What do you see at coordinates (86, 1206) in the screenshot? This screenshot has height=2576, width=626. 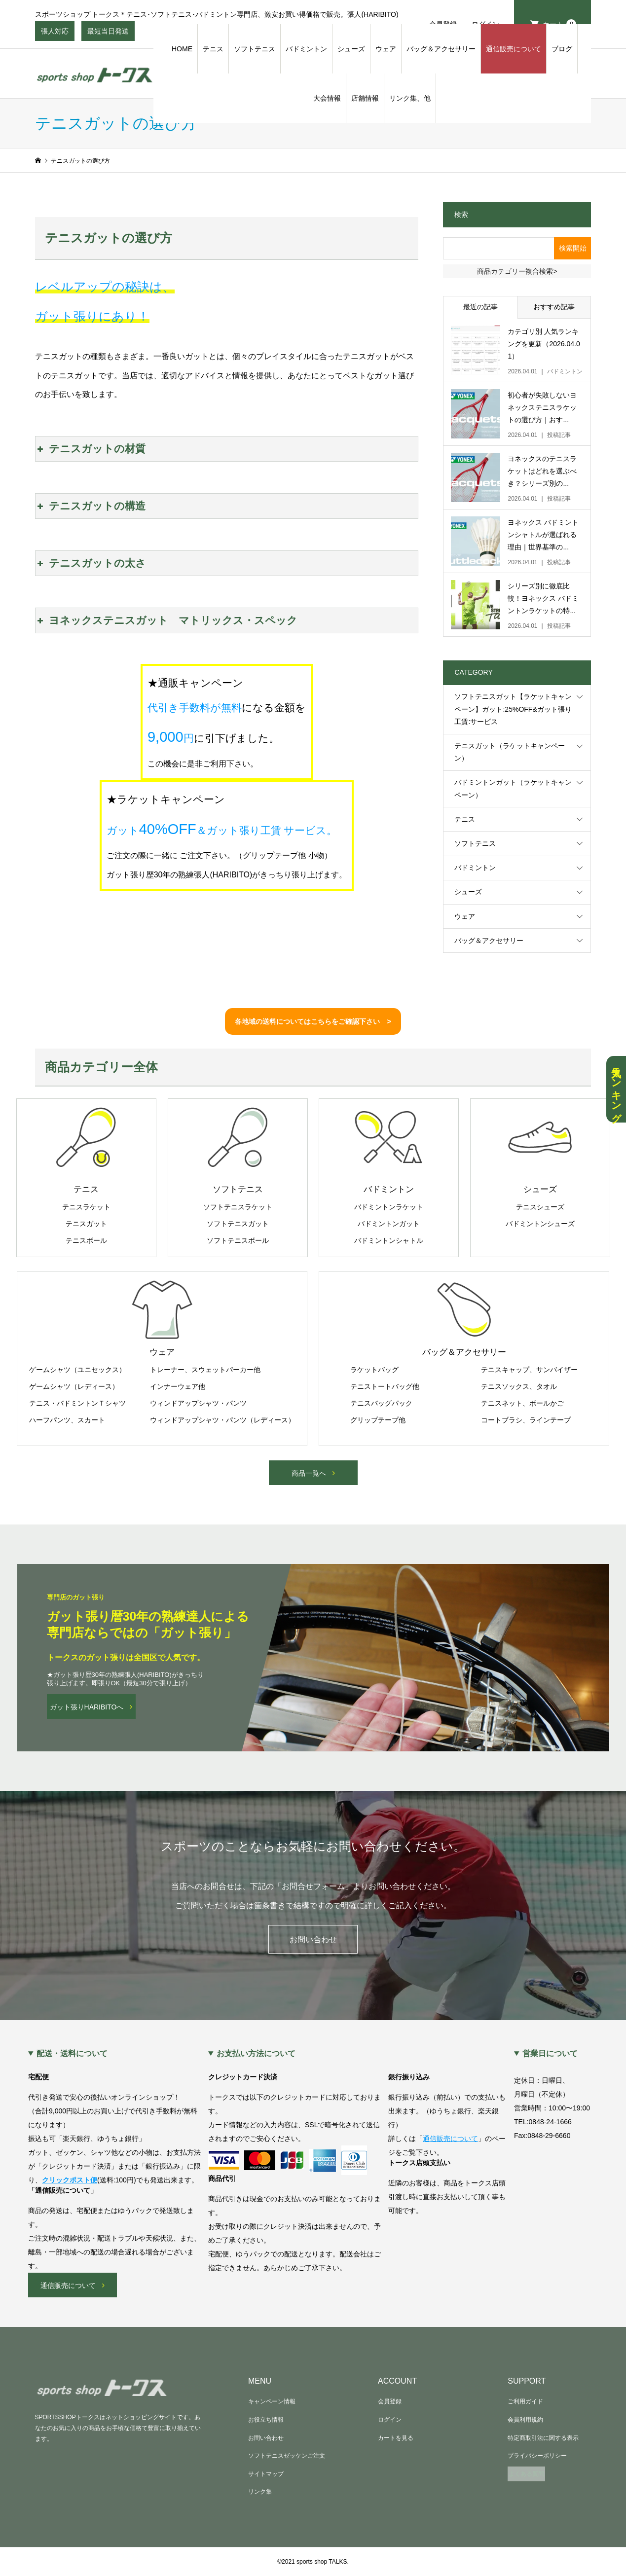 I see `テニスラケット` at bounding box center [86, 1206].